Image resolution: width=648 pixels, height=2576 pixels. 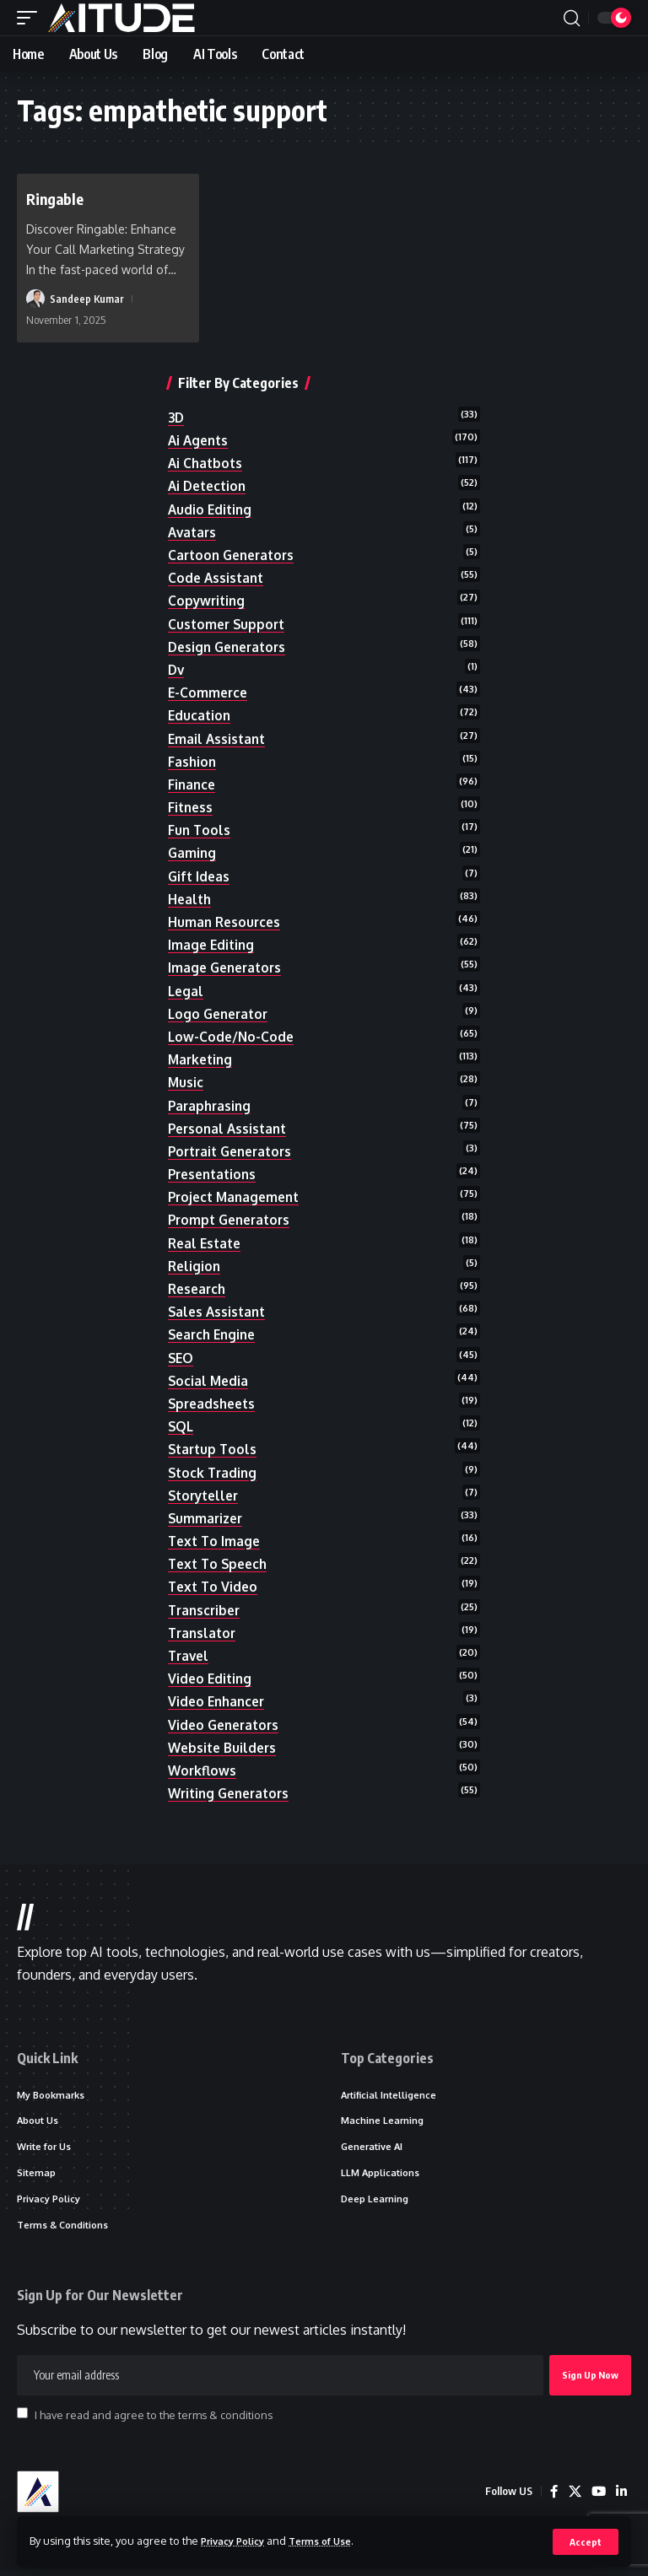 I want to click on health, so click(x=190, y=899).